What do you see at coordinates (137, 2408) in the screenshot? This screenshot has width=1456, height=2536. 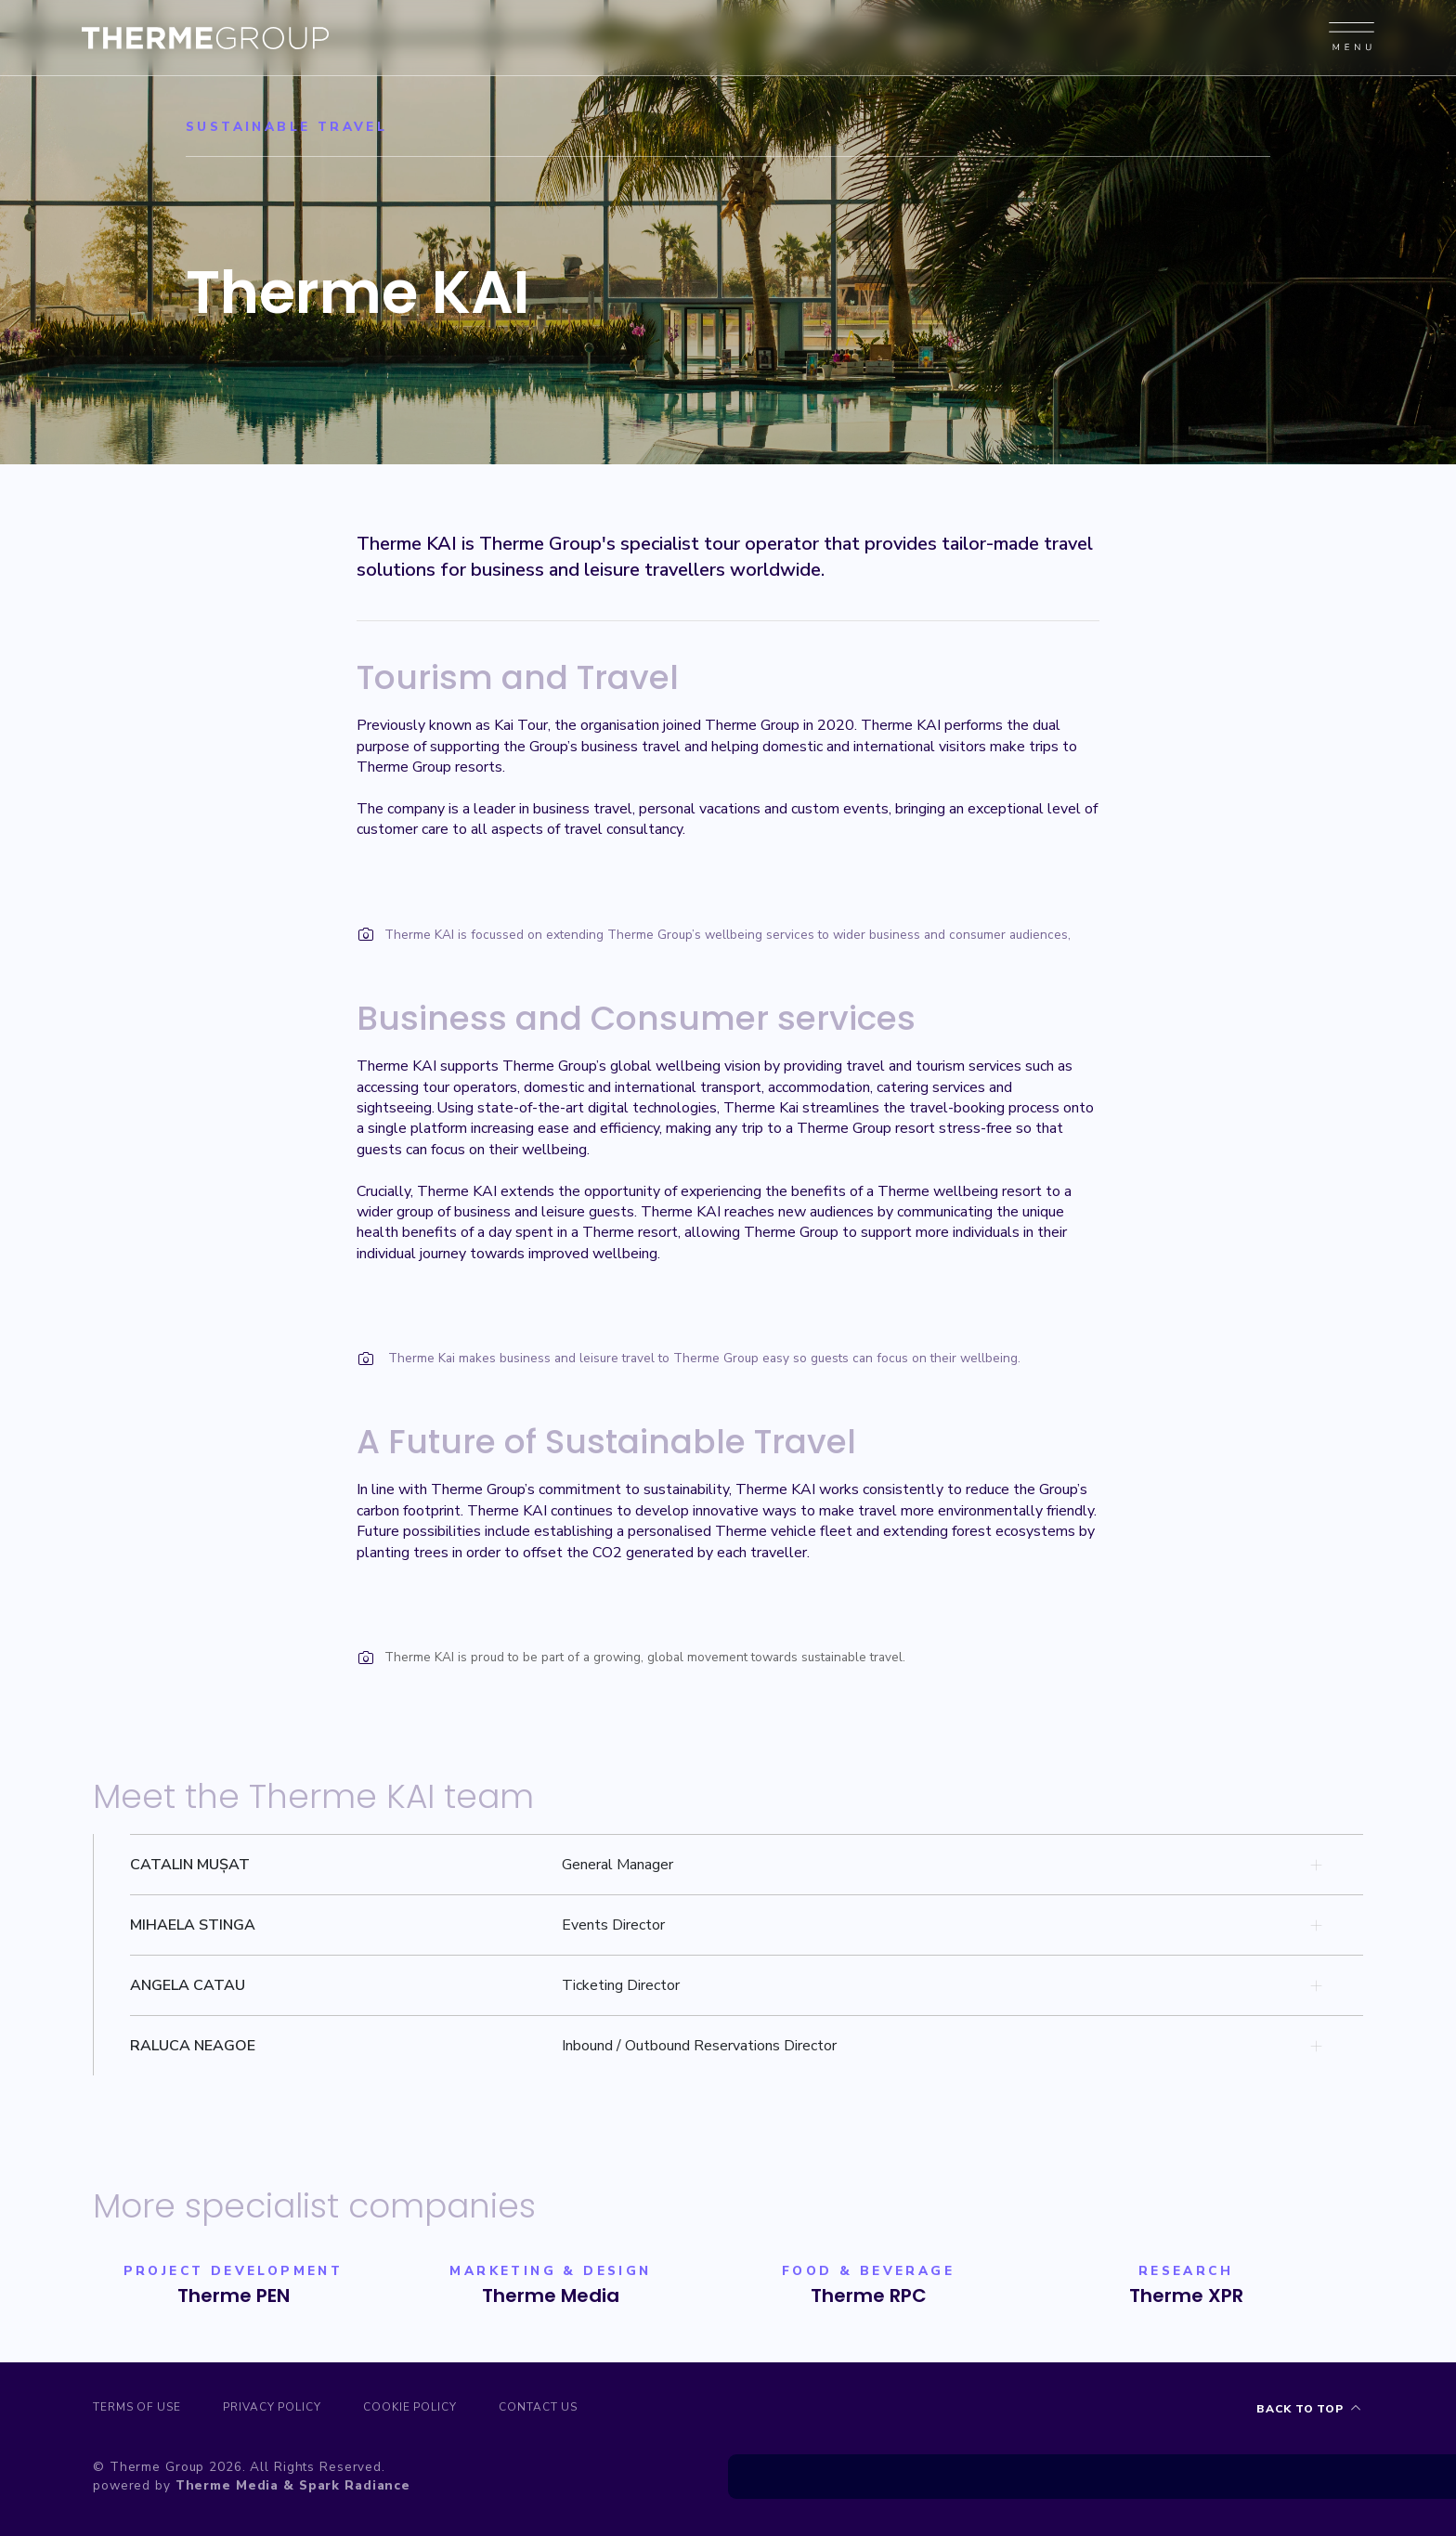 I see `Terms of Use` at bounding box center [137, 2408].